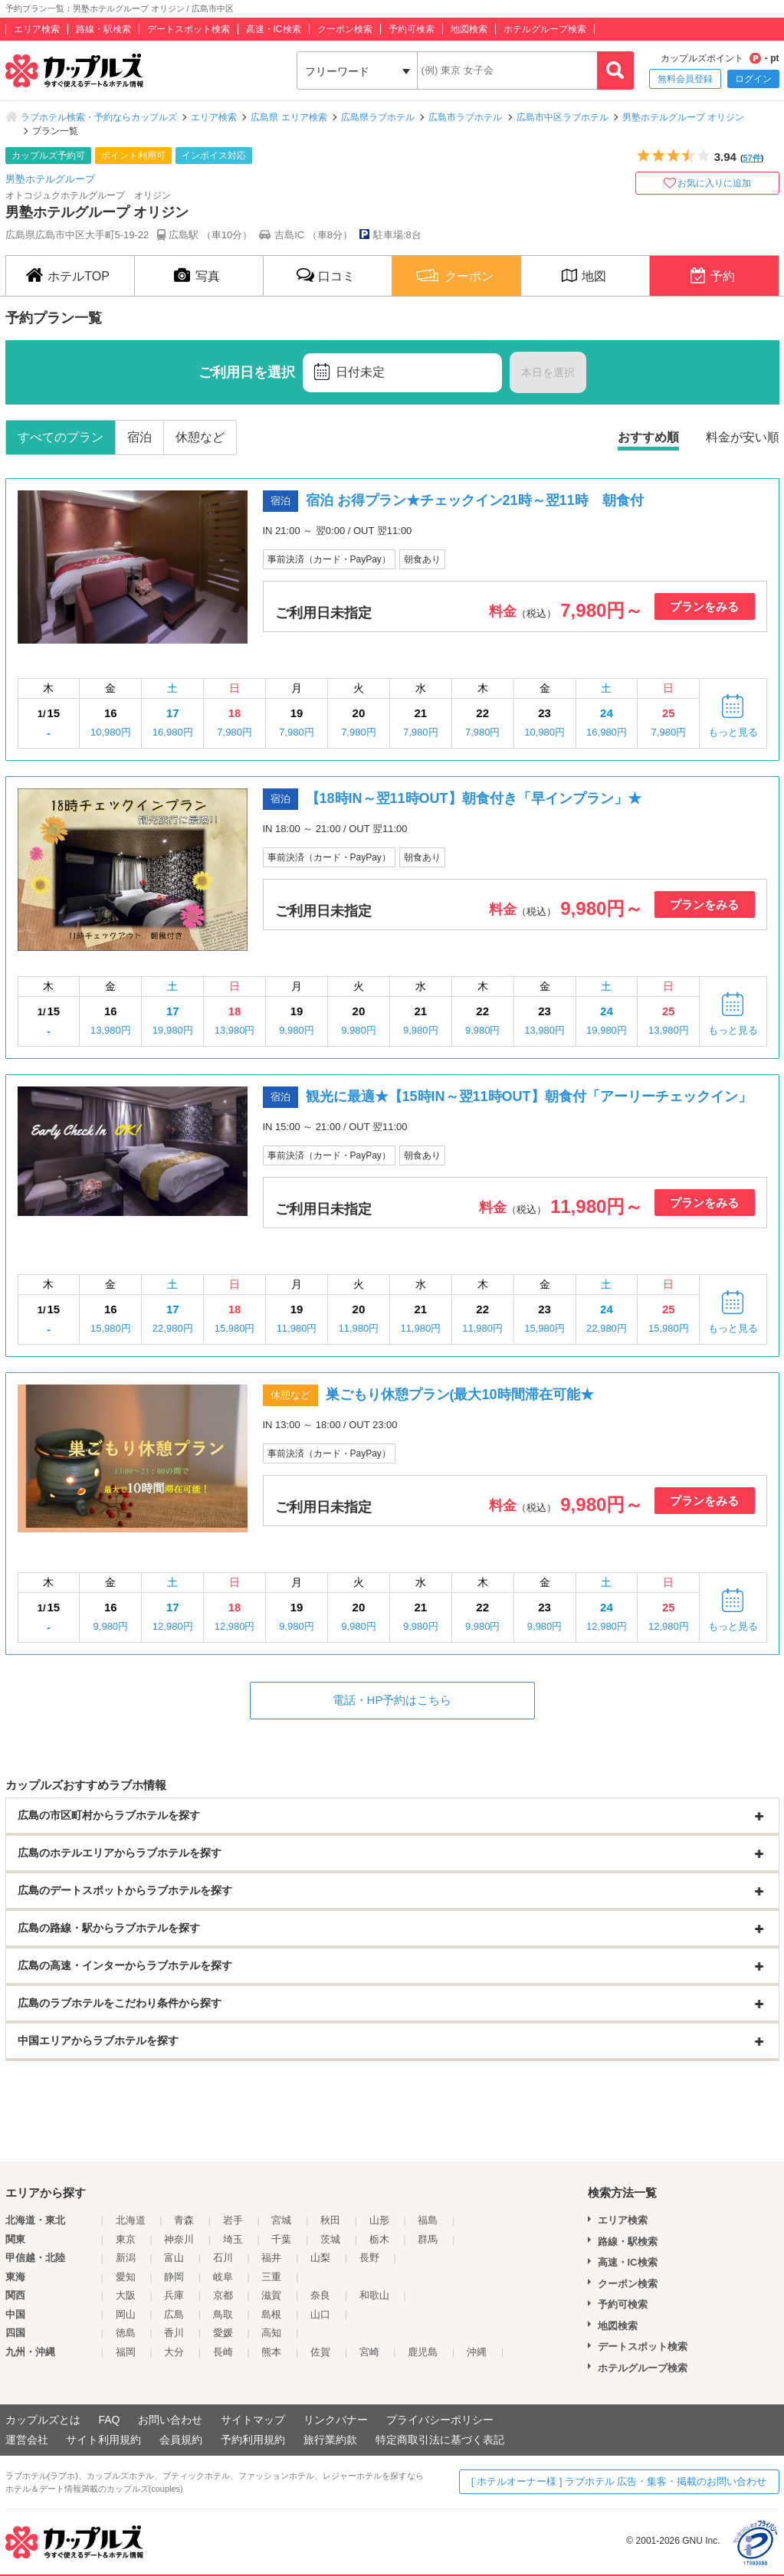 Image resolution: width=784 pixels, height=2576 pixels. I want to click on [ ホテルオーナー様 ] ラブホテル 広告・集客・掲載のお問い合わせ, so click(619, 2481).